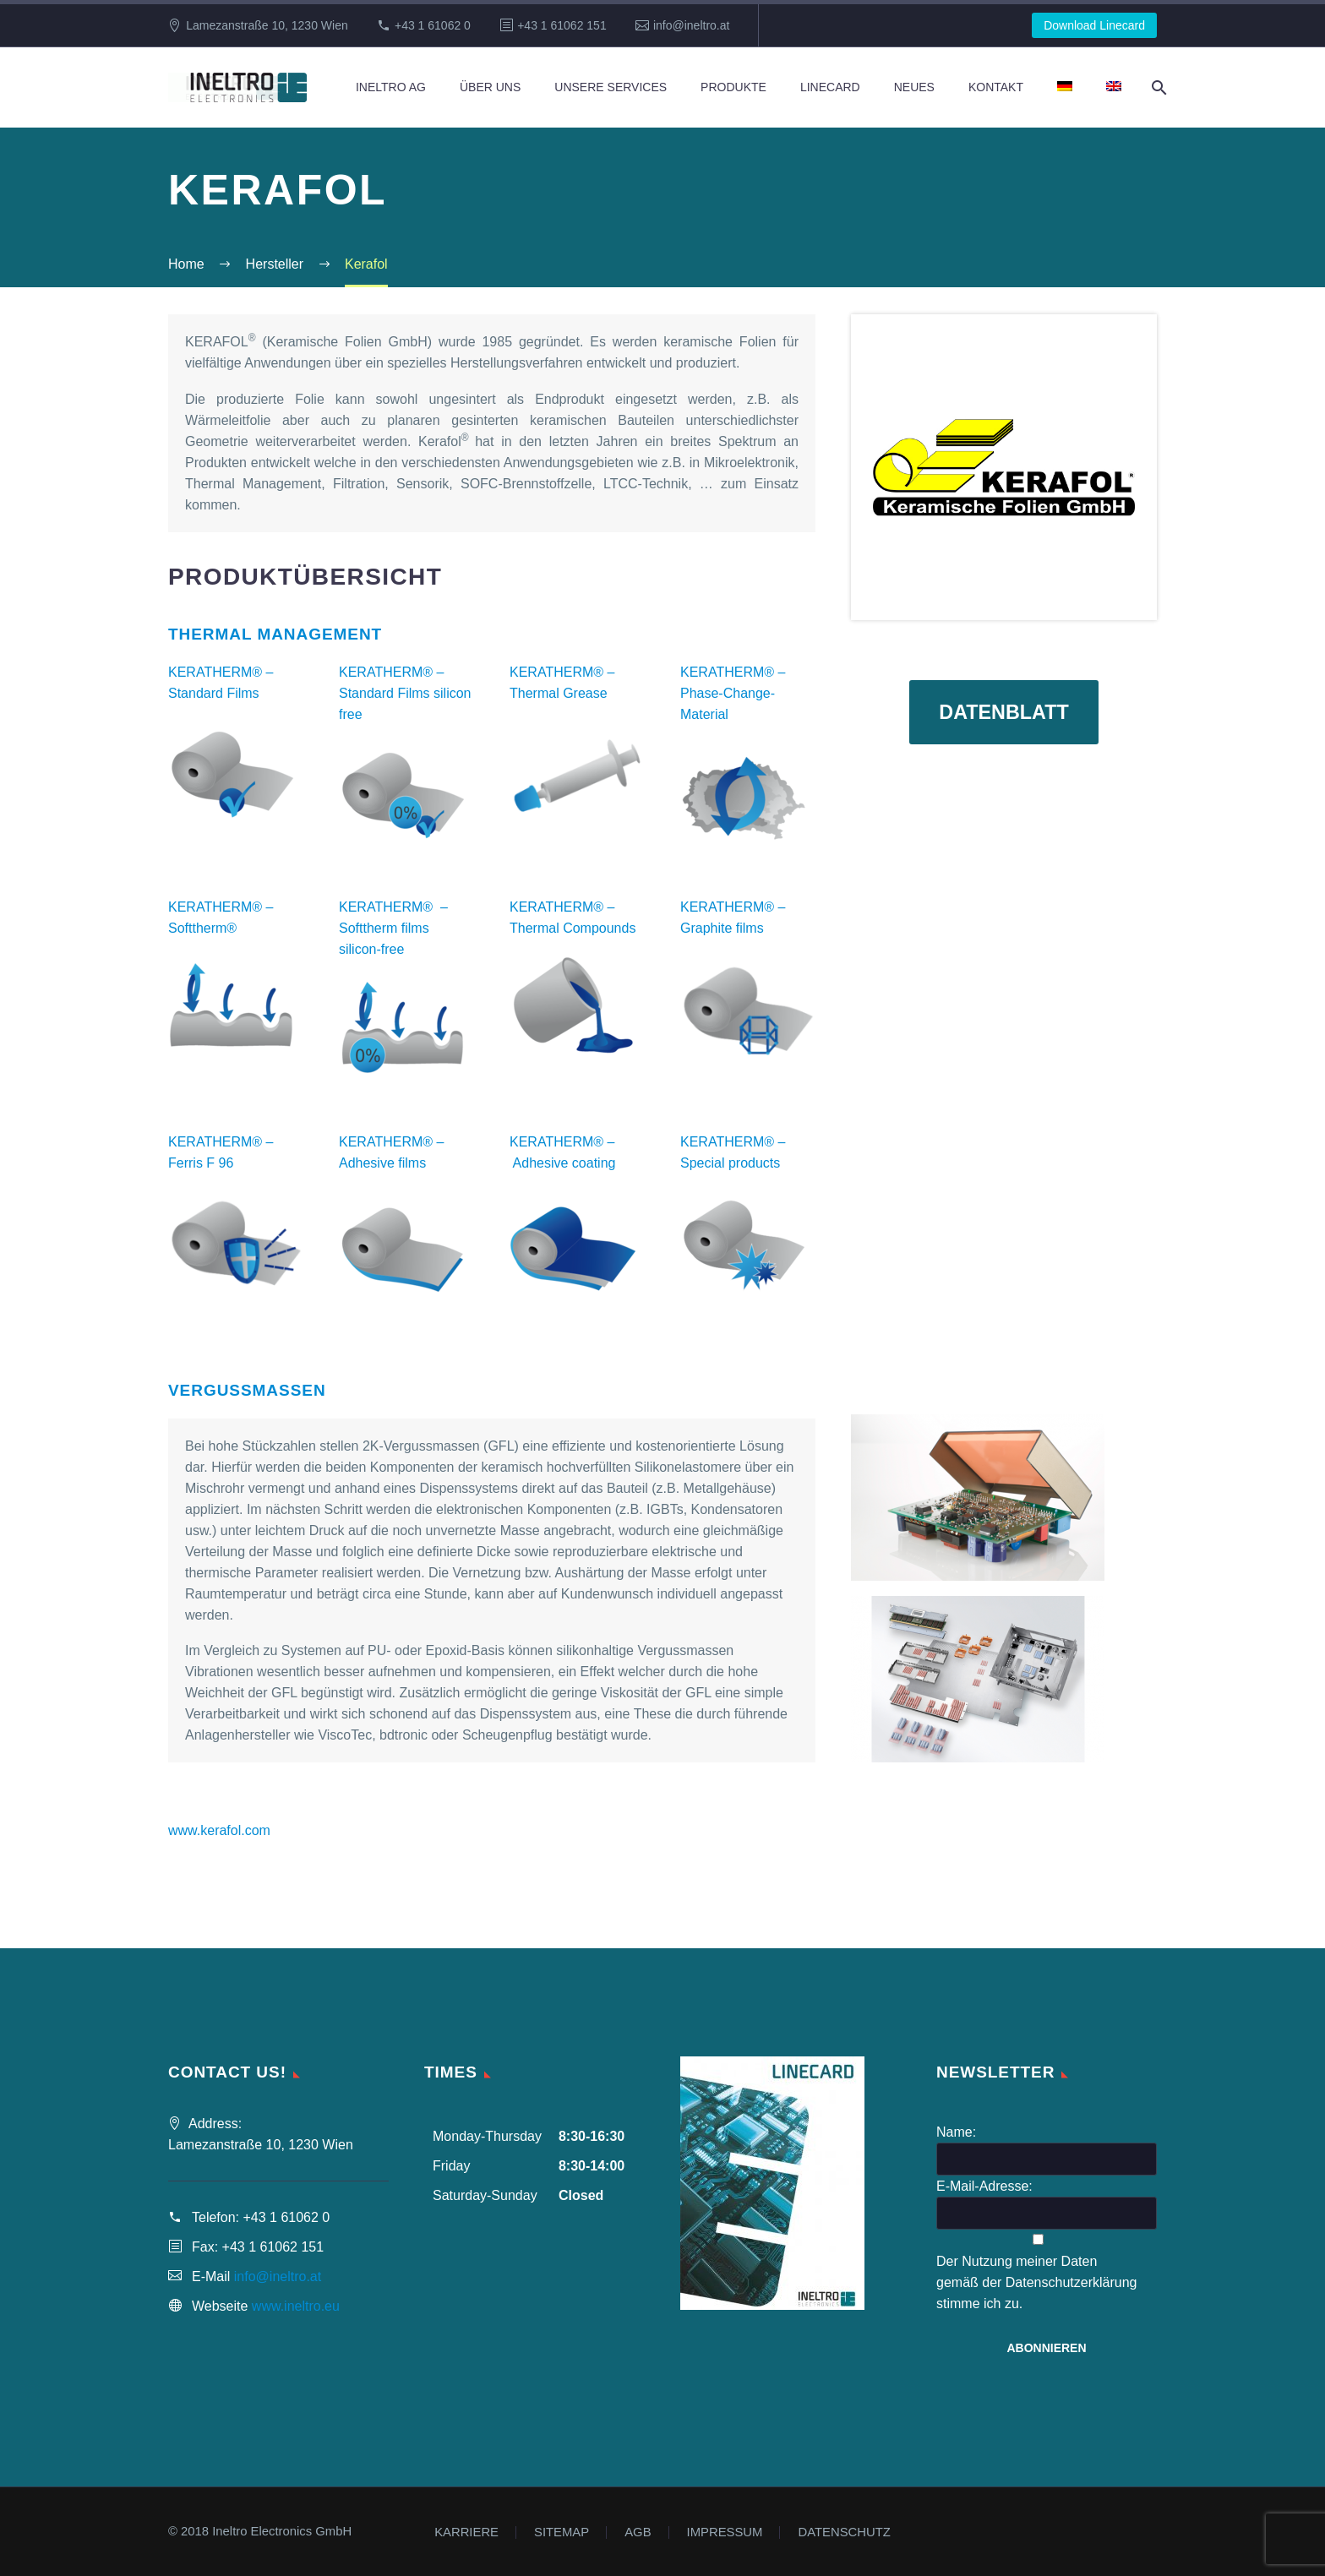 This screenshot has height=2576, width=1325. Describe the element at coordinates (466, 2532) in the screenshot. I see `KARRIERE` at that location.